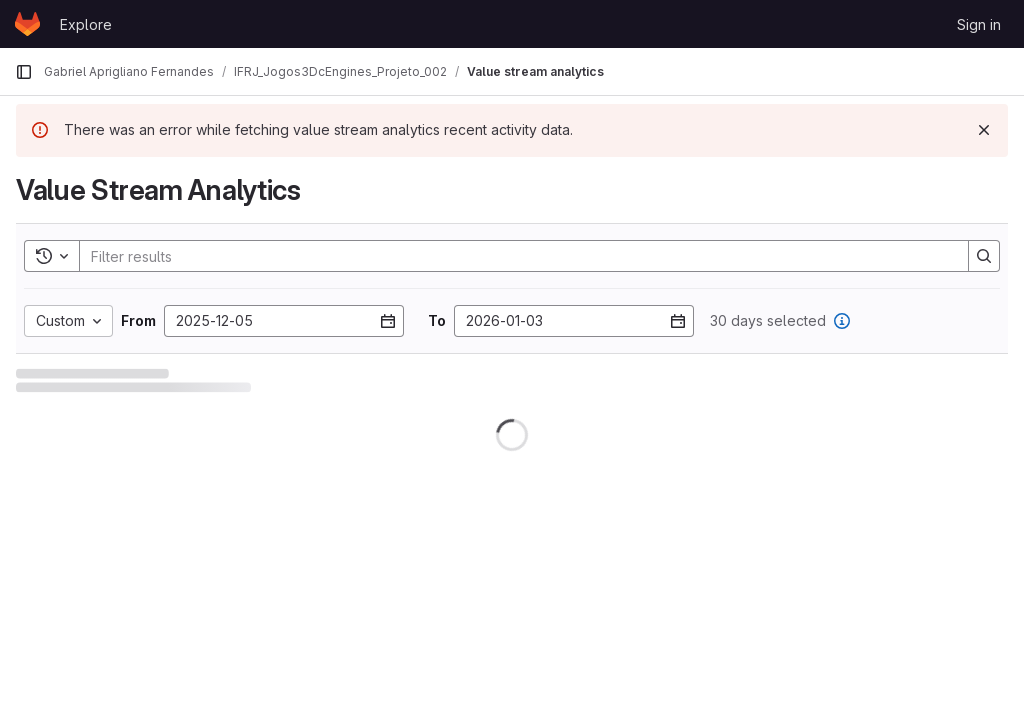 This screenshot has height=720, width=1024. I want to click on [Dismiss], so click(984, 130).